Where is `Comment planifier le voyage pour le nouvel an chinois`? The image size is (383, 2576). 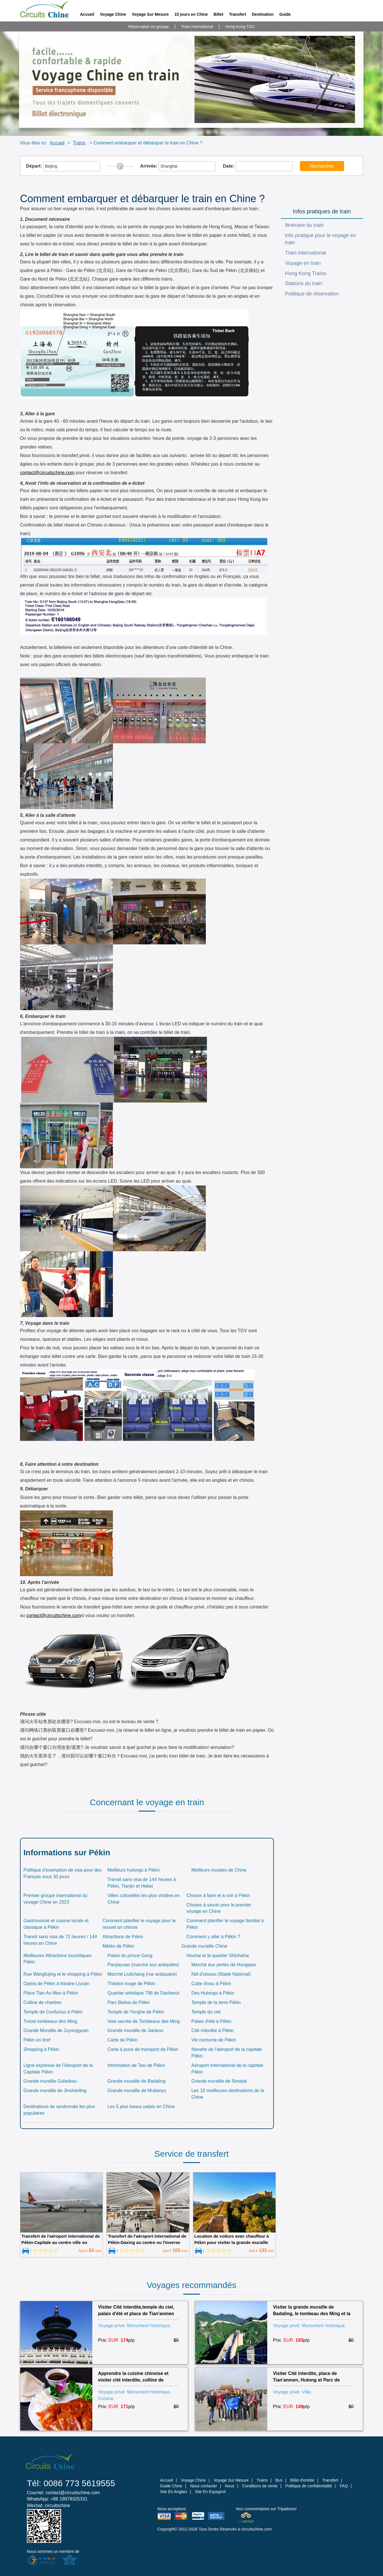
Comment planifier le voyage pour le nouvel an chinois is located at coordinates (138, 1924).